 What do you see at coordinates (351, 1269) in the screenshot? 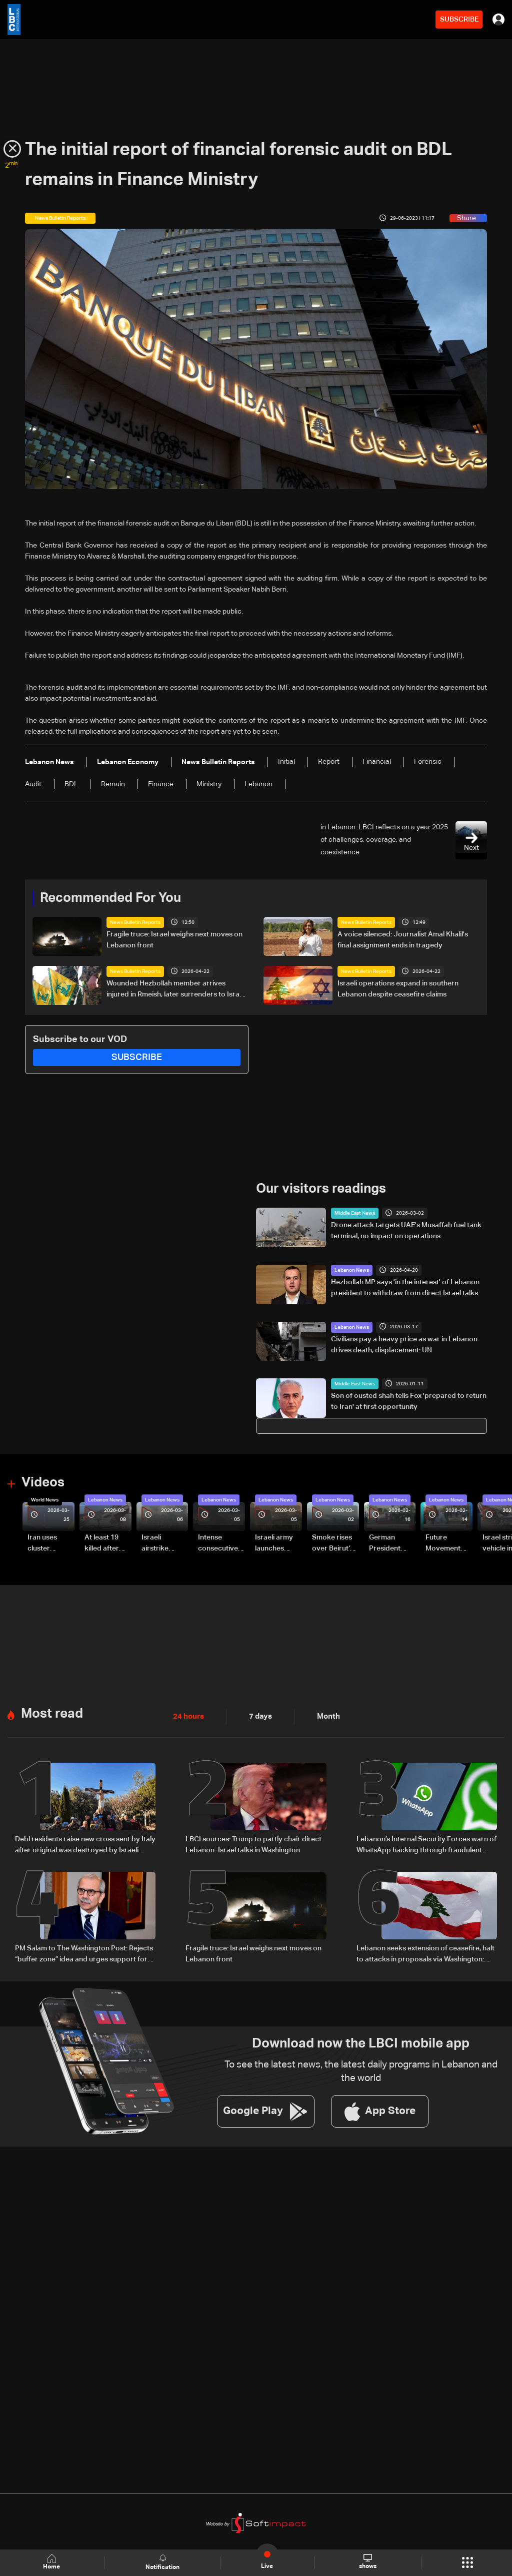
I see `Lebanon News` at bounding box center [351, 1269].